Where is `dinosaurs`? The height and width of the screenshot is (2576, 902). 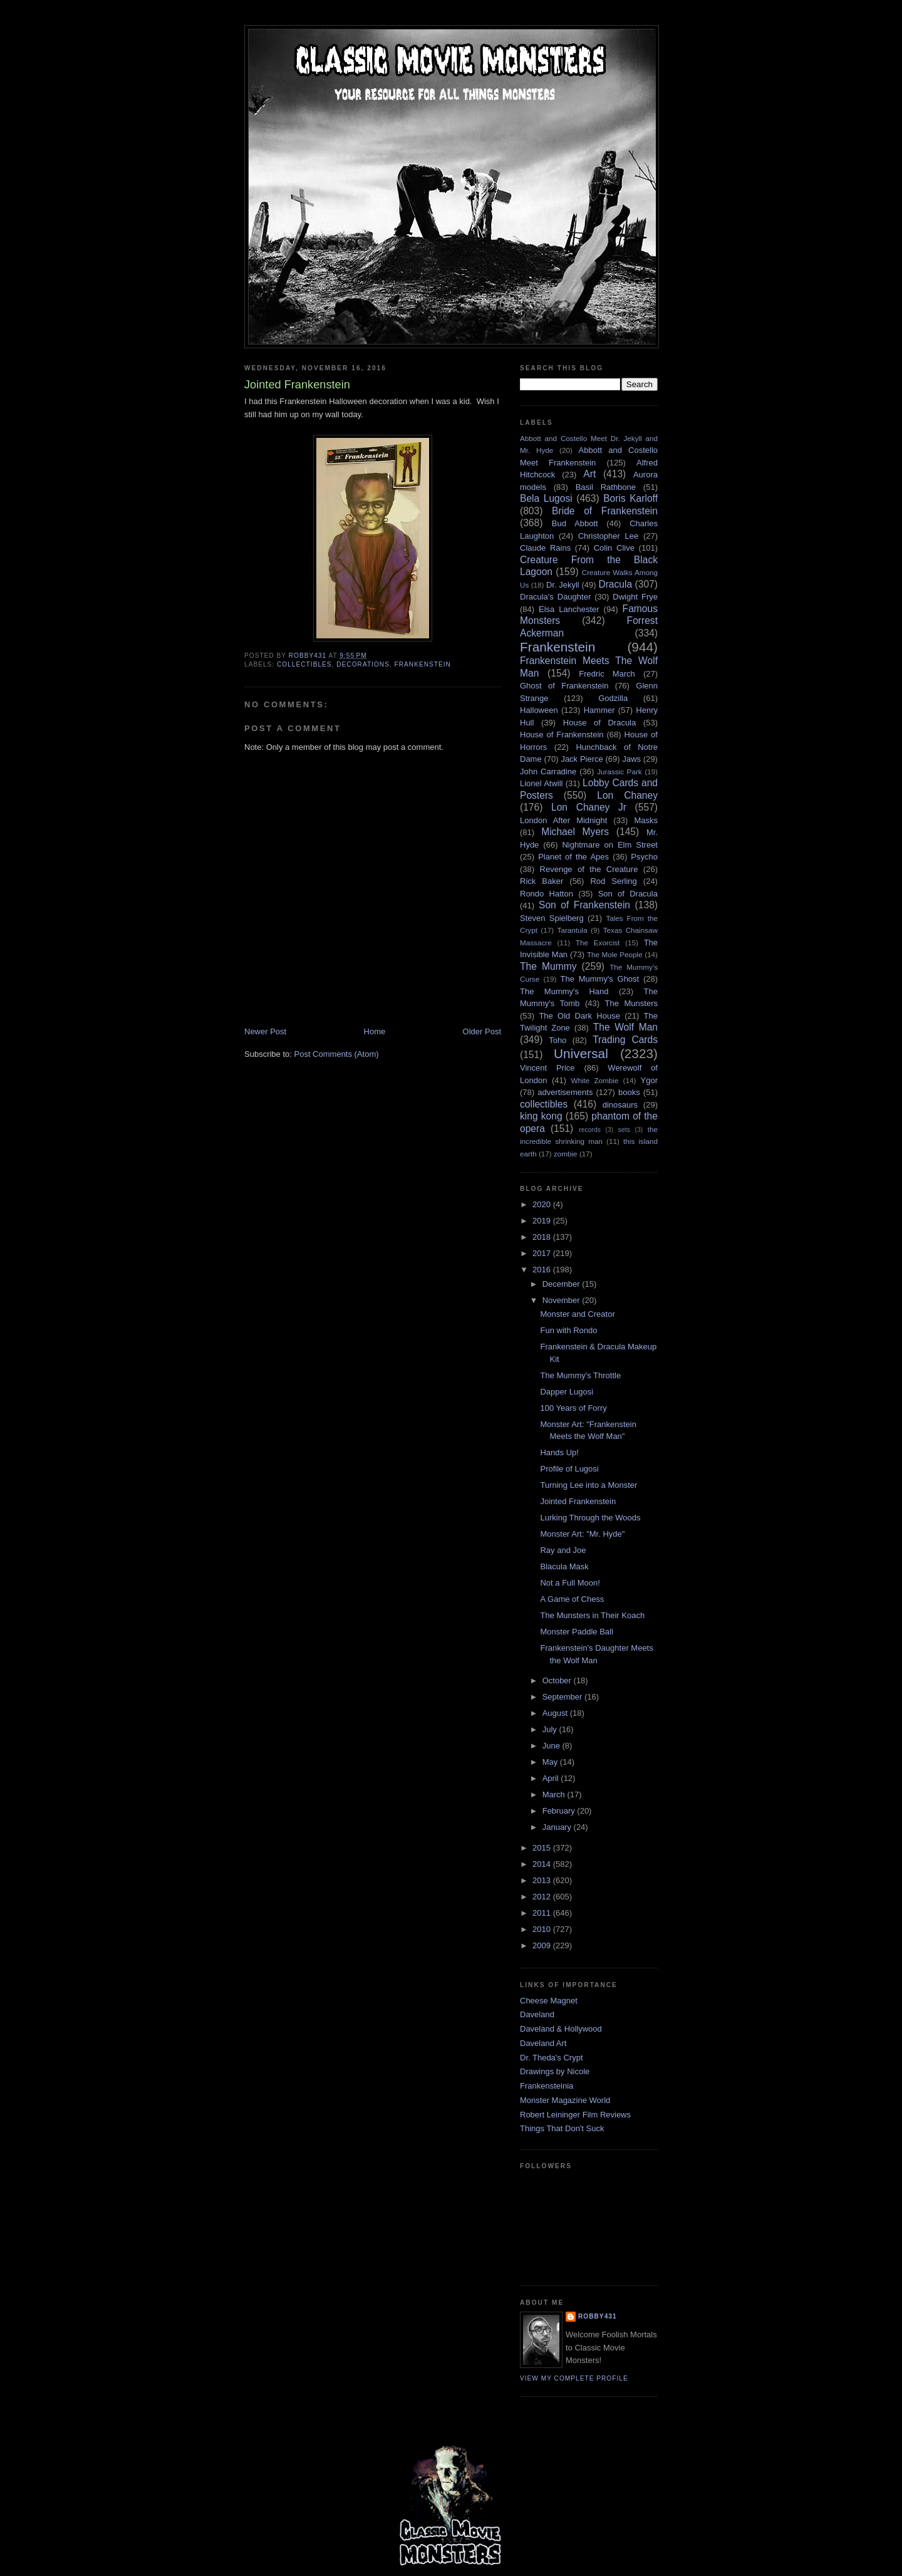
dinosaurs is located at coordinates (620, 1104).